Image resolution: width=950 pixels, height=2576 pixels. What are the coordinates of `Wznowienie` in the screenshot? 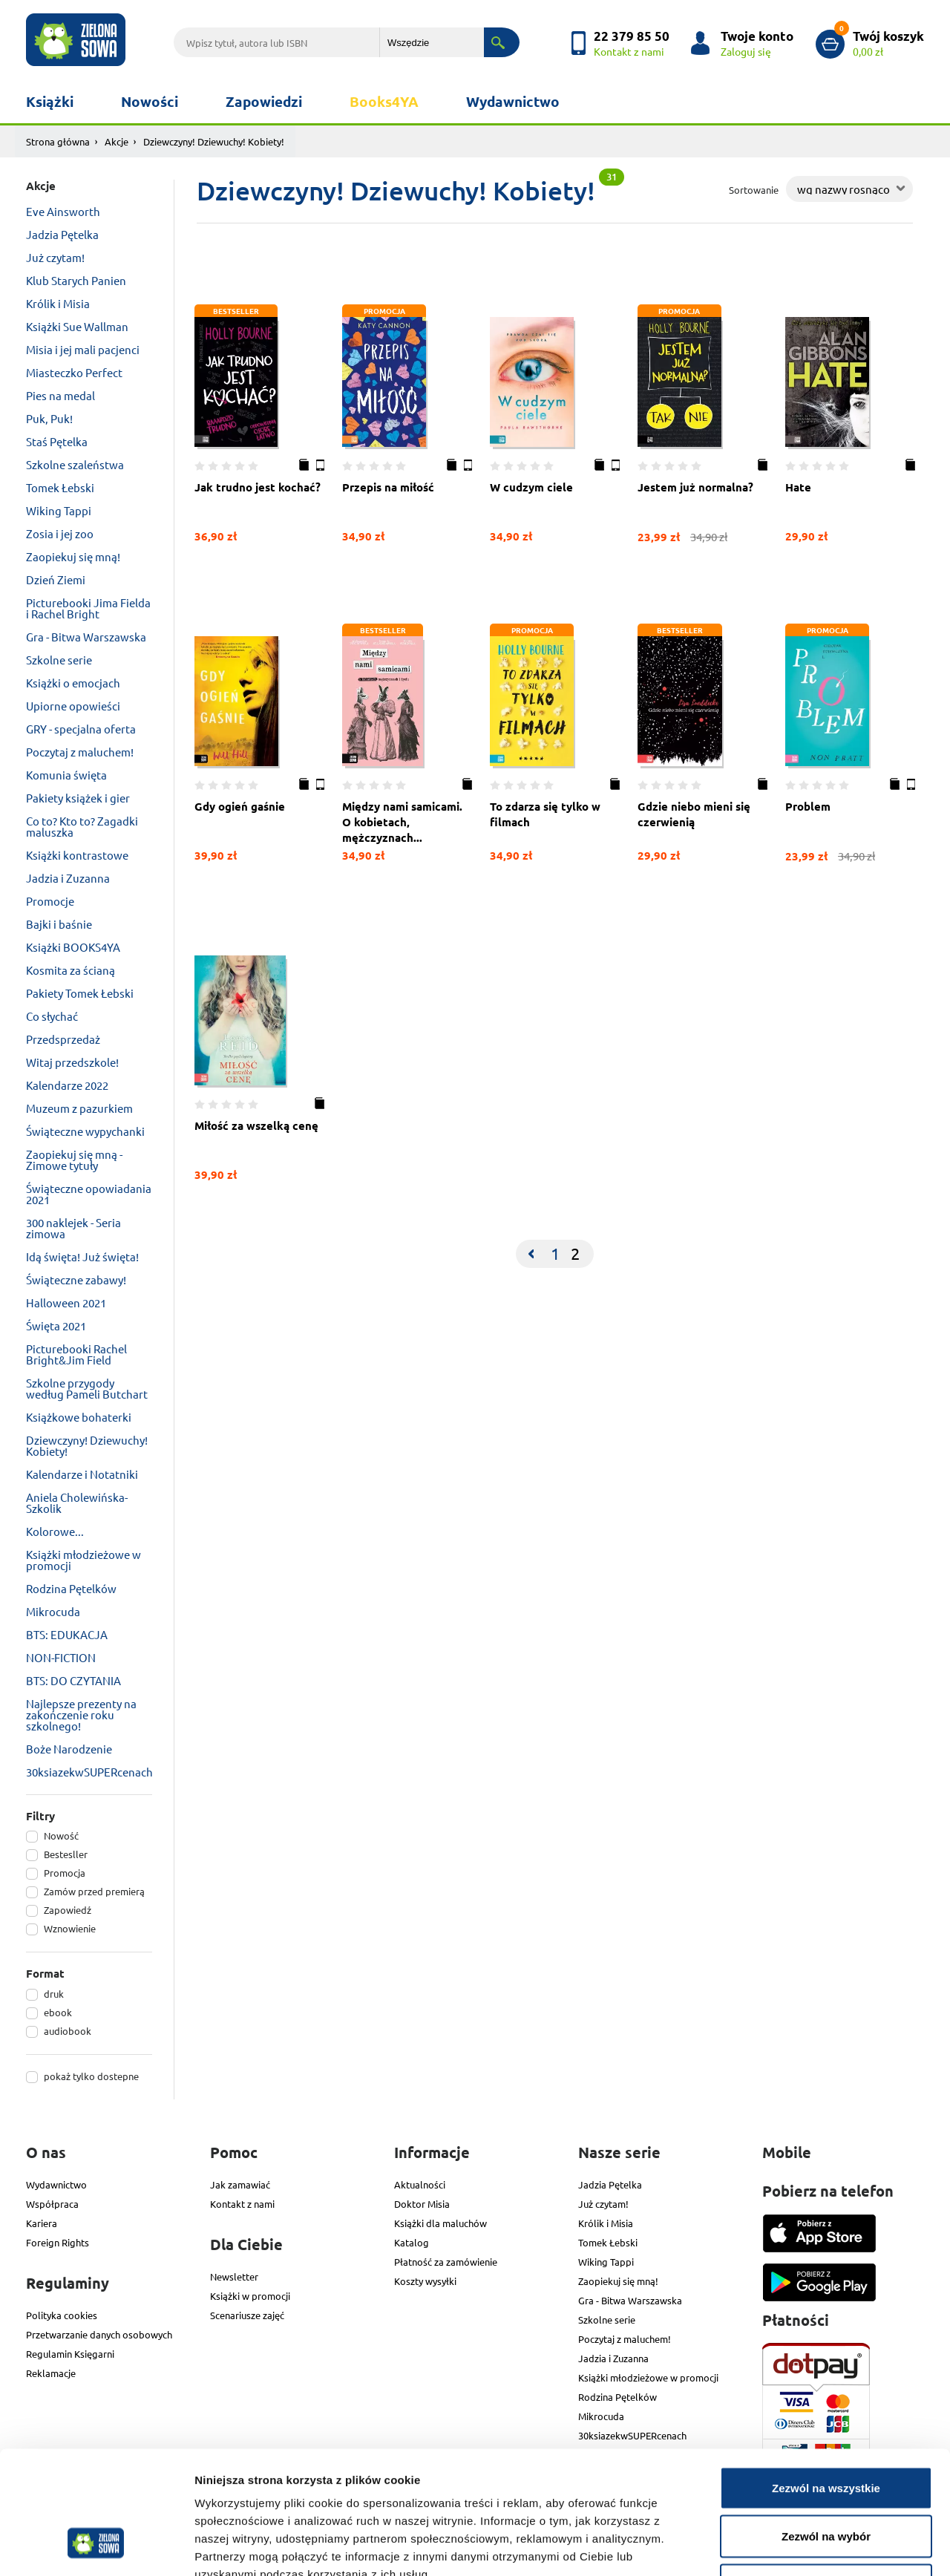 It's located at (70, 1928).